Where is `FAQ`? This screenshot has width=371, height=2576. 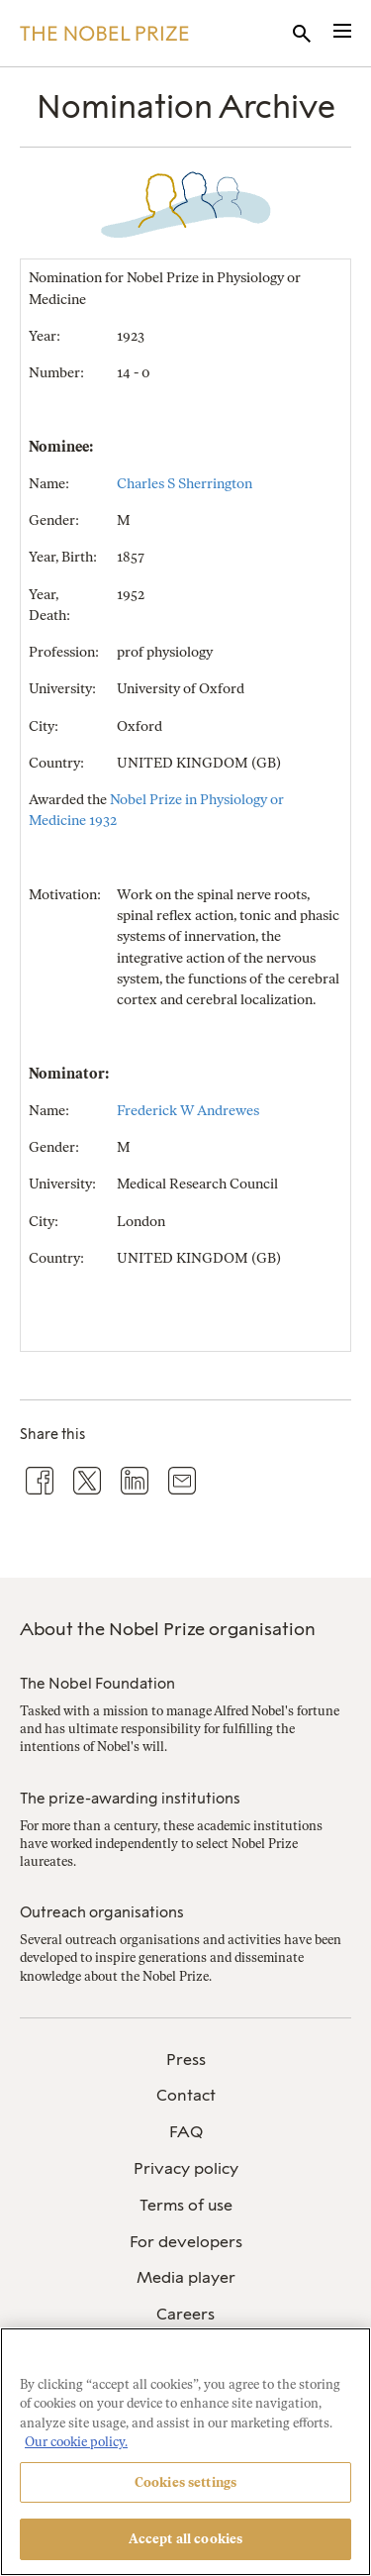
FAQ is located at coordinates (186, 2131).